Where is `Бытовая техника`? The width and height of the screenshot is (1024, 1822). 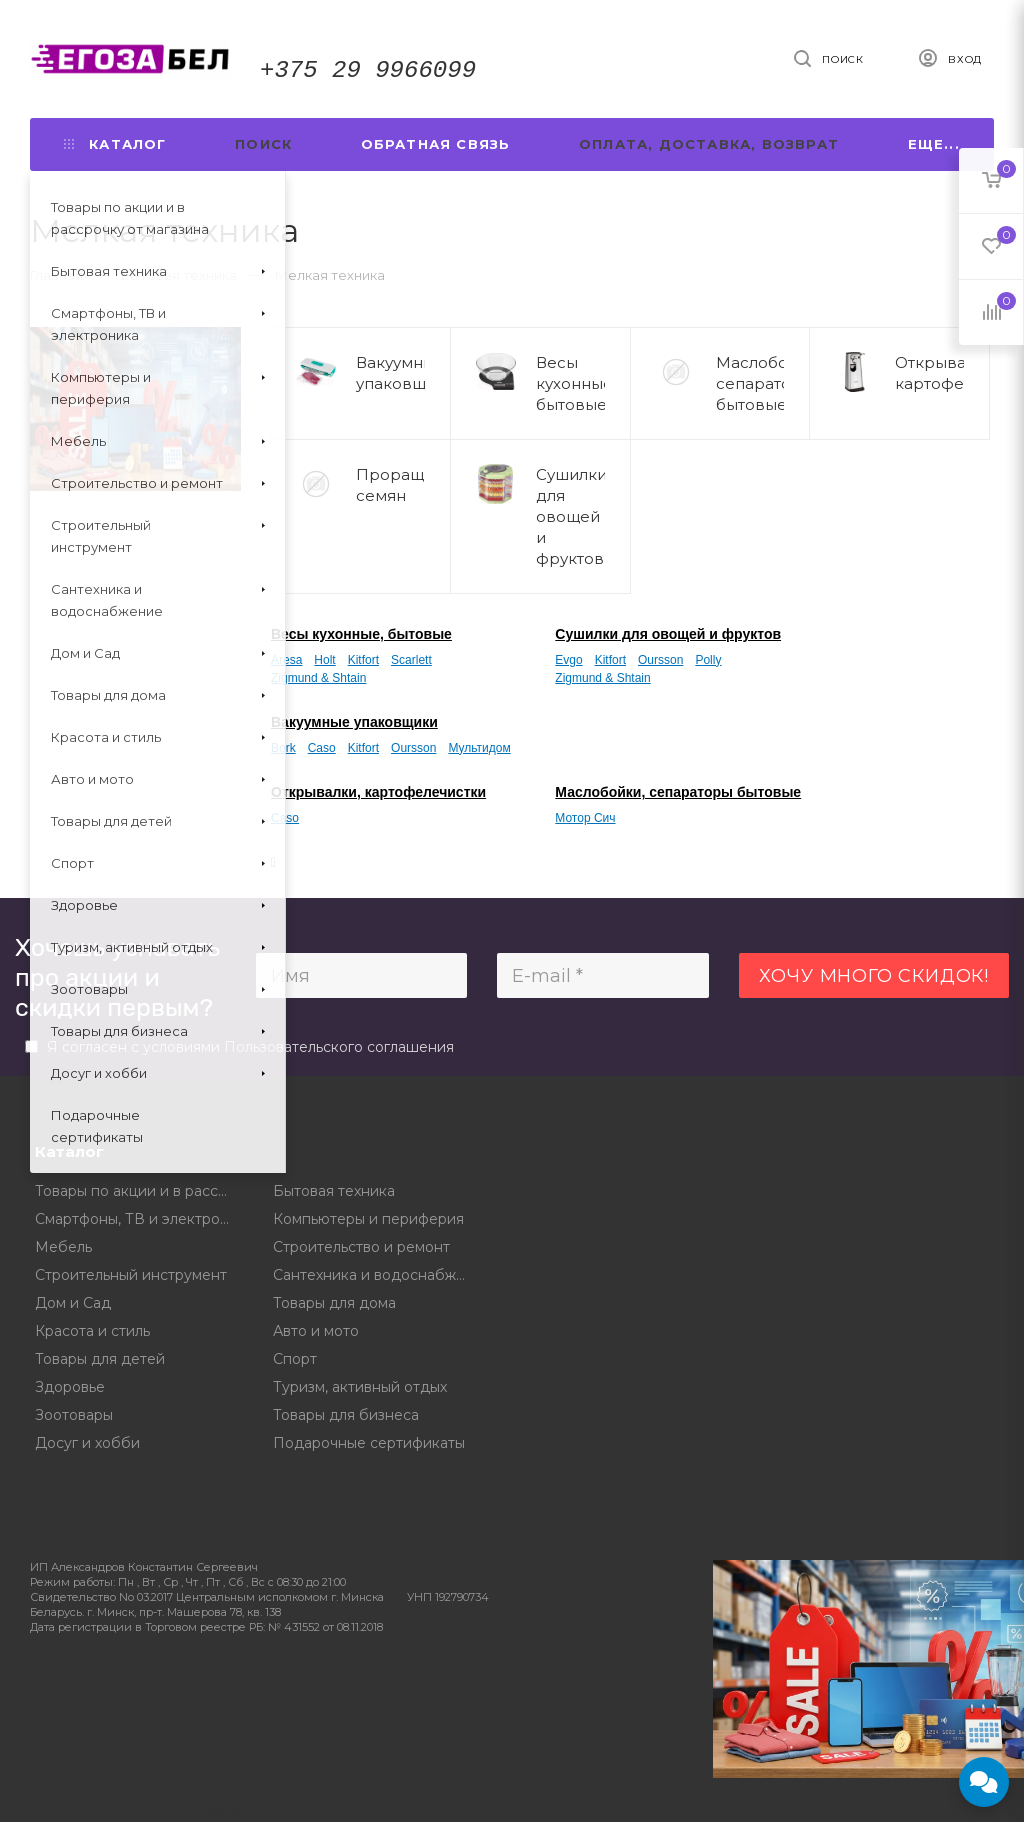 Бытовая техника is located at coordinates (334, 1191).